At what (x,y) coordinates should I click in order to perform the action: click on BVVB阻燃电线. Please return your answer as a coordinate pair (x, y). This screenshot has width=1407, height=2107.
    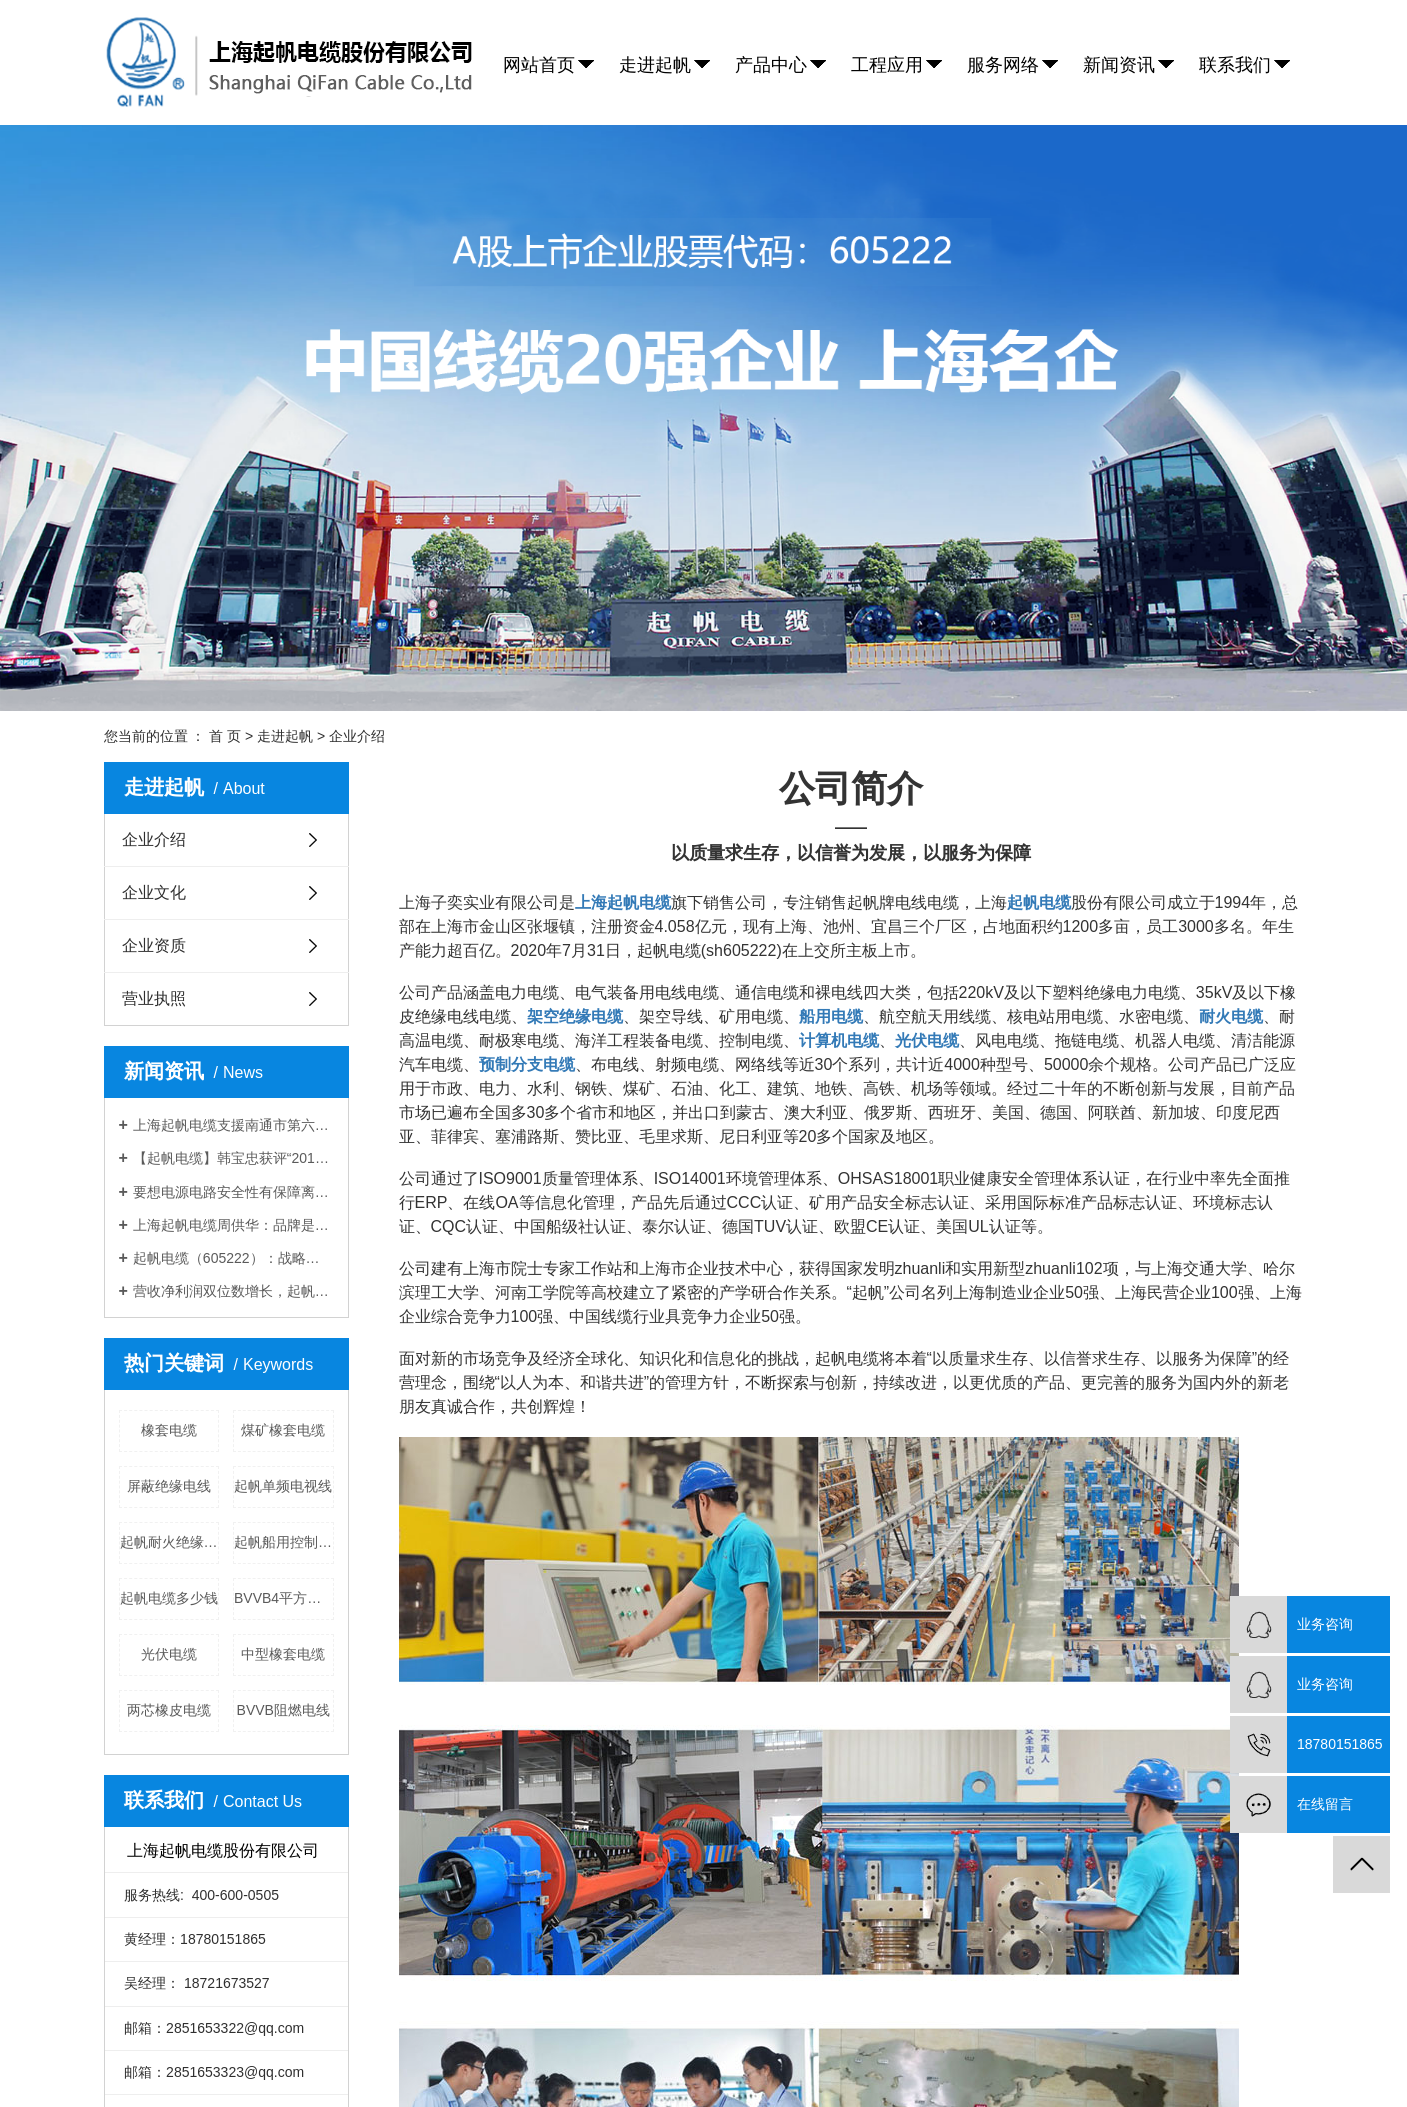
    Looking at the image, I should click on (283, 1710).